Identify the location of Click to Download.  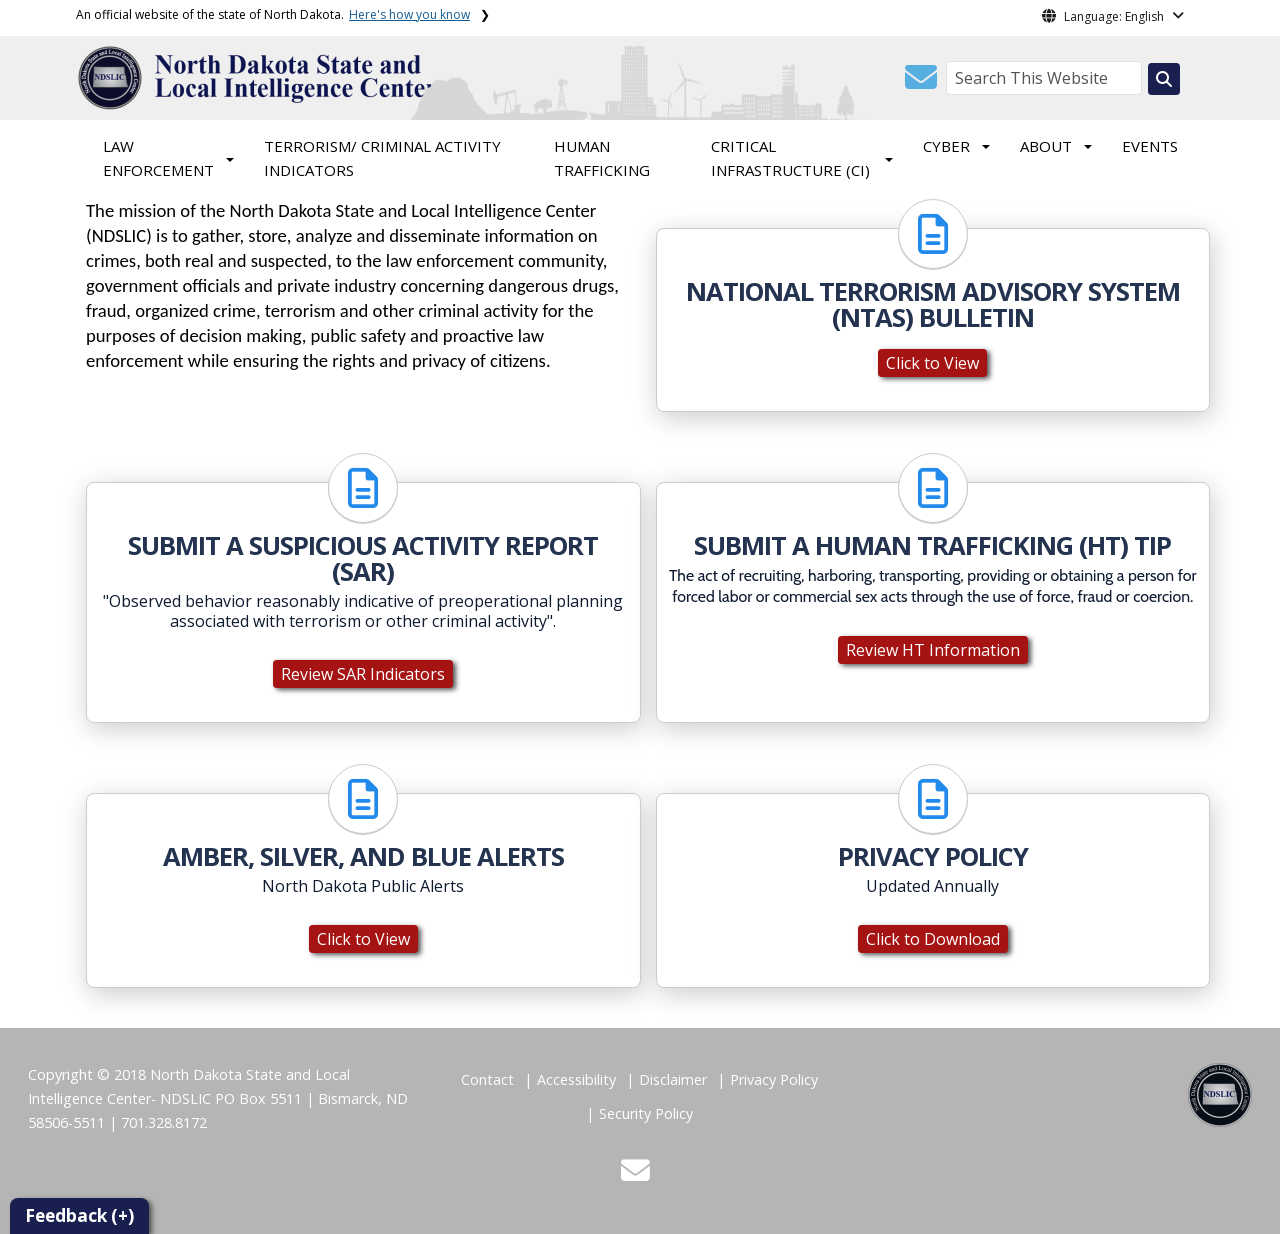
(933, 939).